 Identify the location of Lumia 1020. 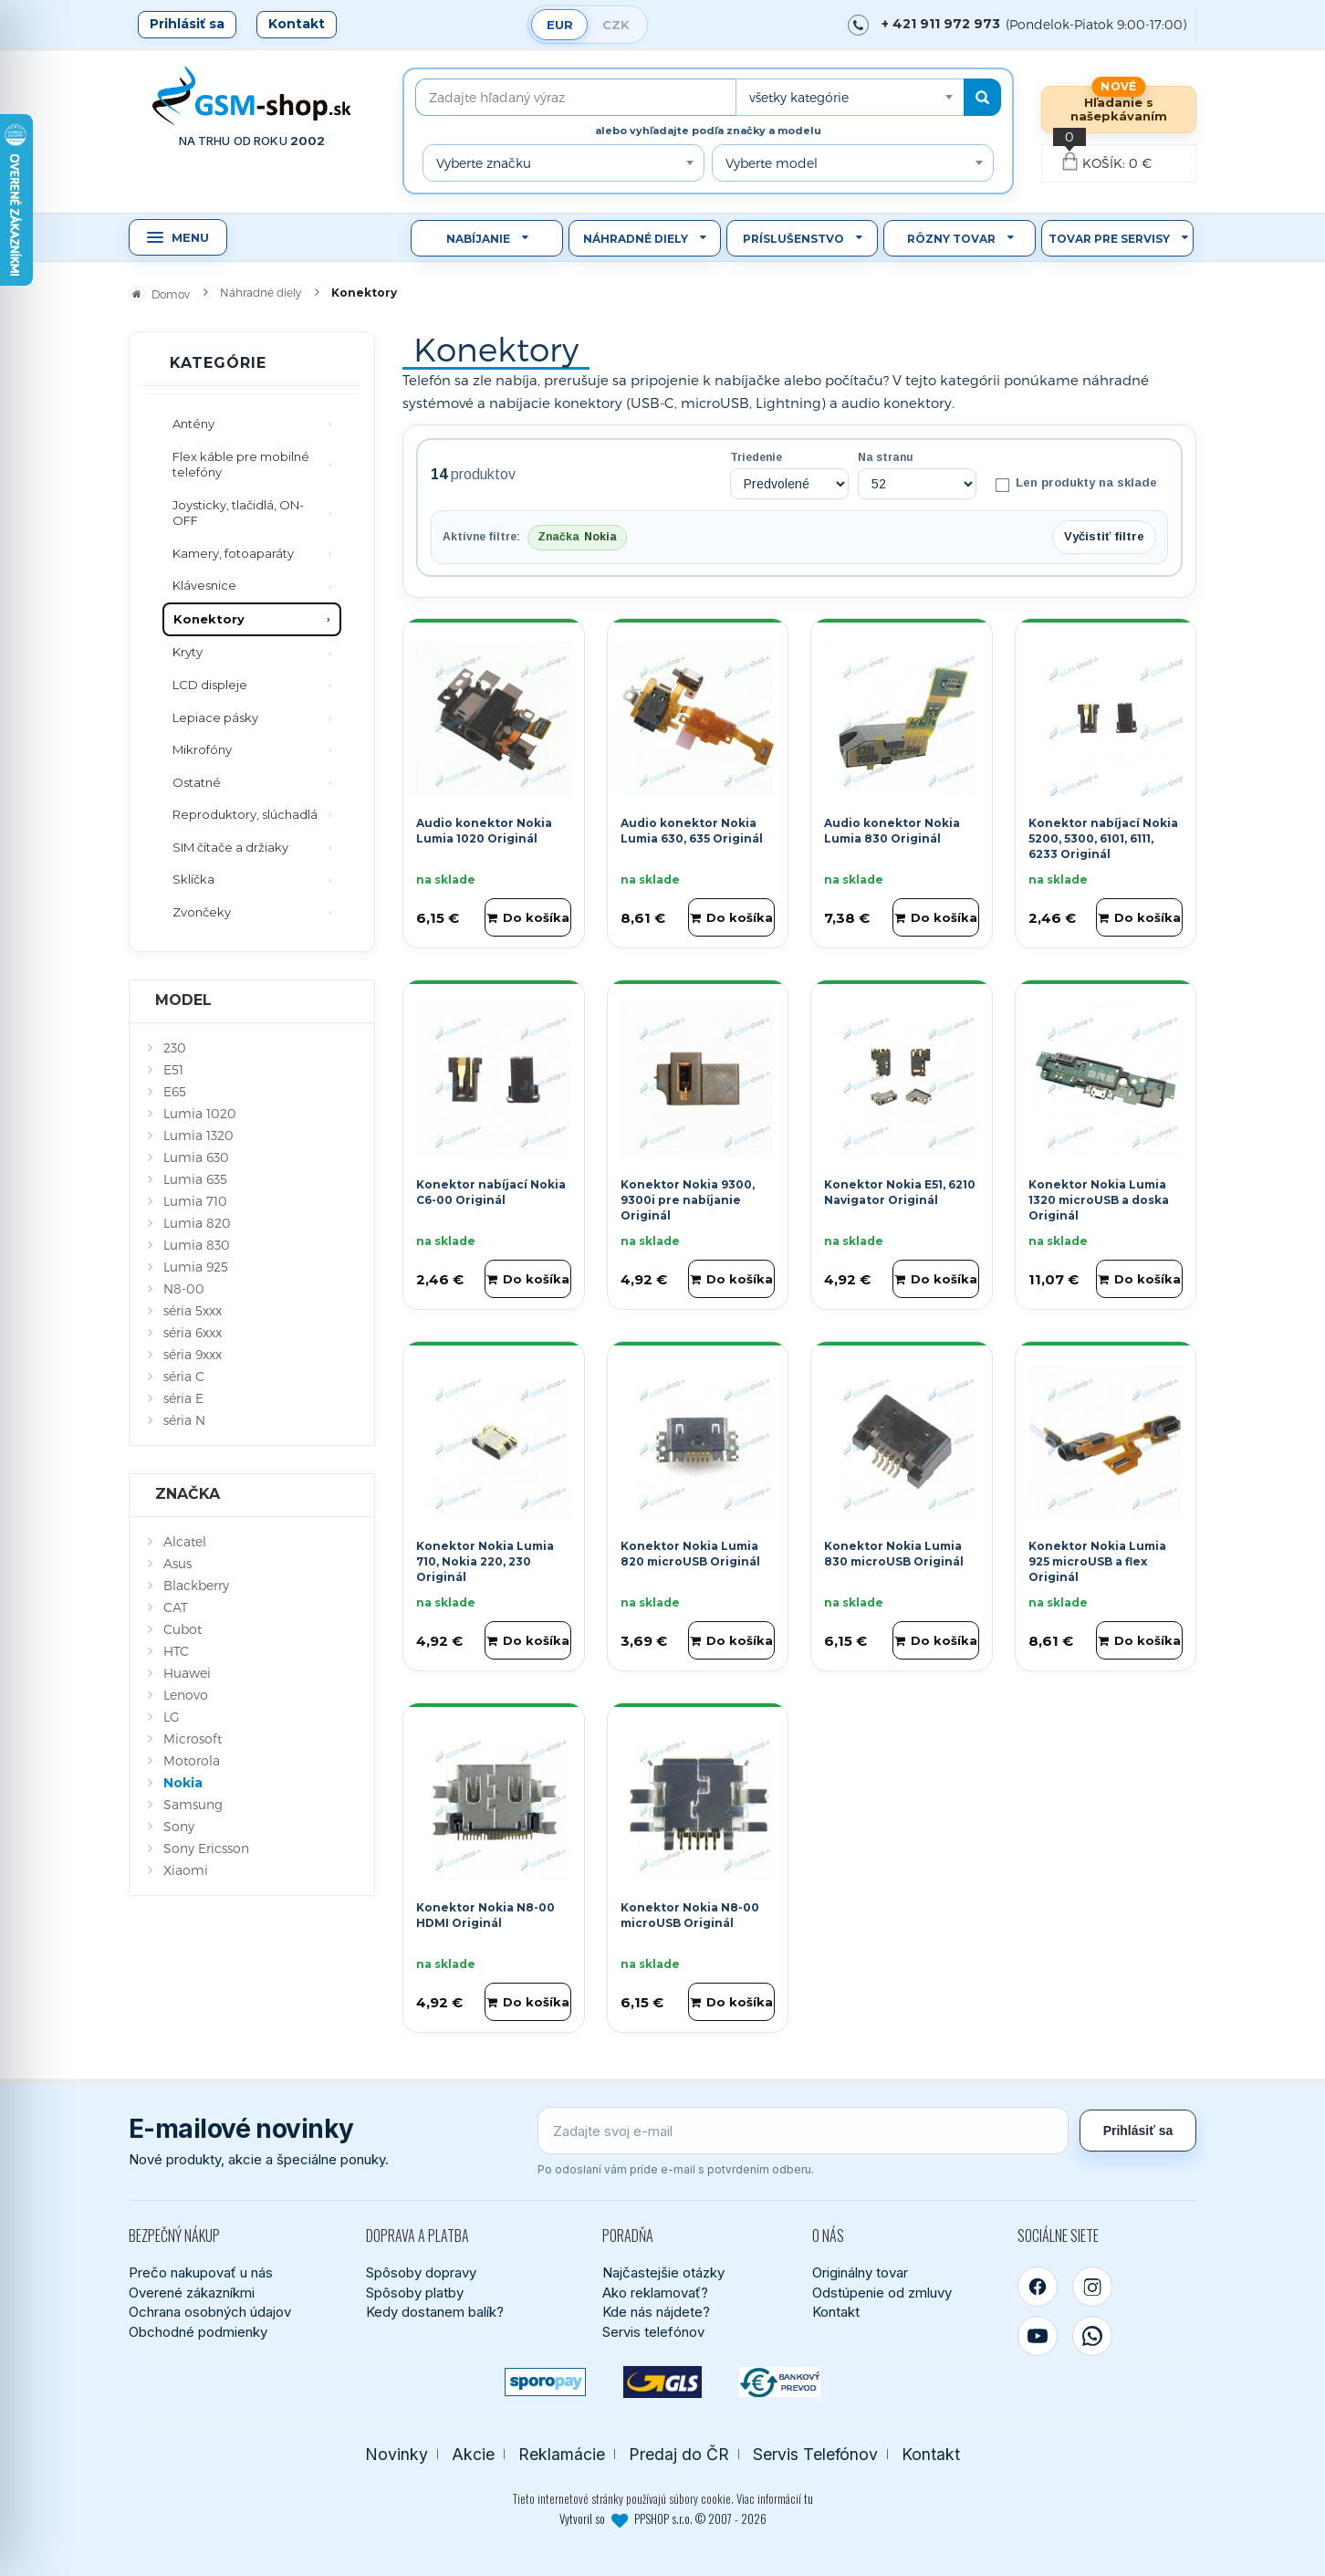
(199, 1113).